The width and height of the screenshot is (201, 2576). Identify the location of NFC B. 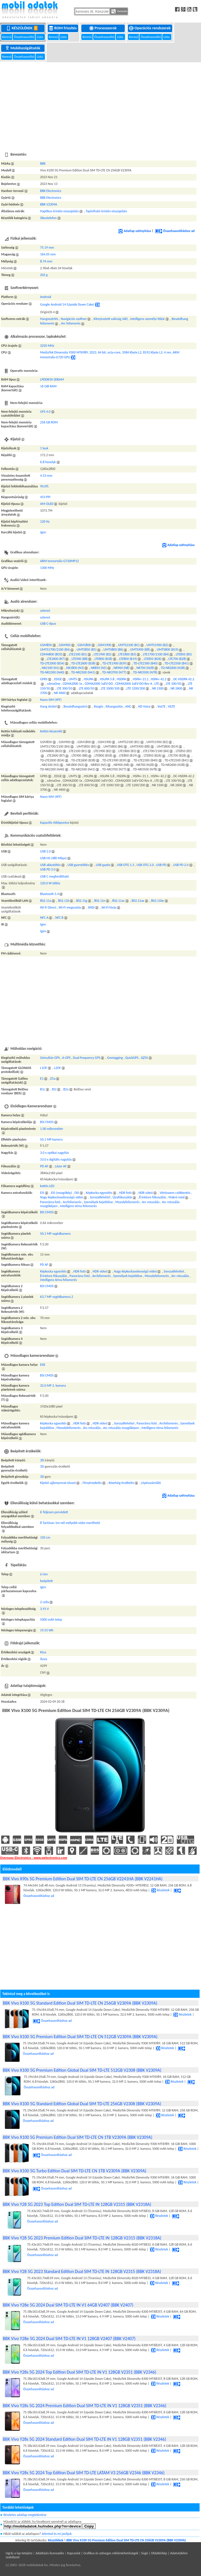
(59, 918).